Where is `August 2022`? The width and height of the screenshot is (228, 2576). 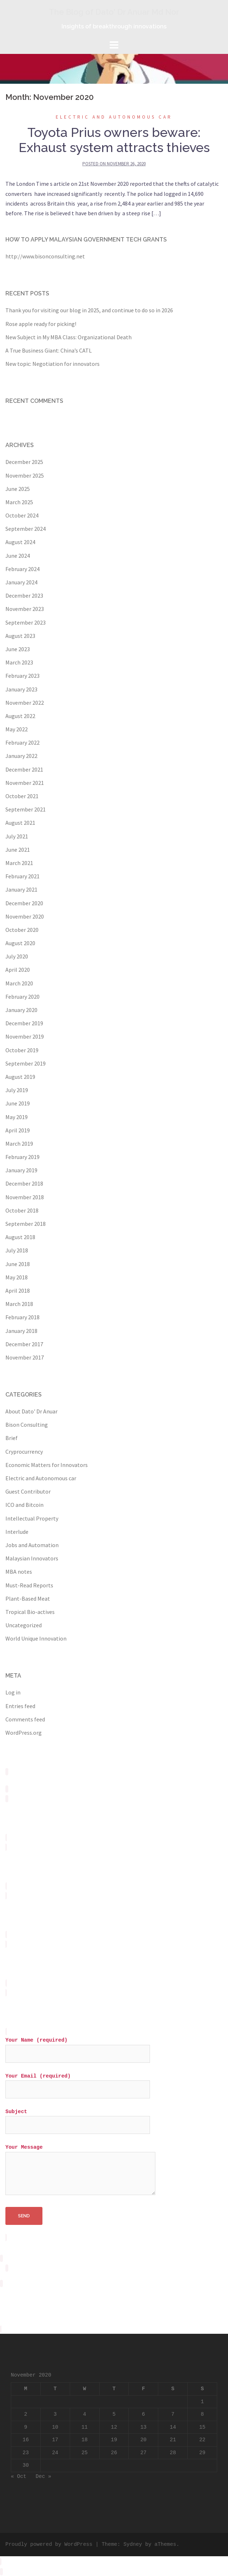
August 2022 is located at coordinates (20, 715).